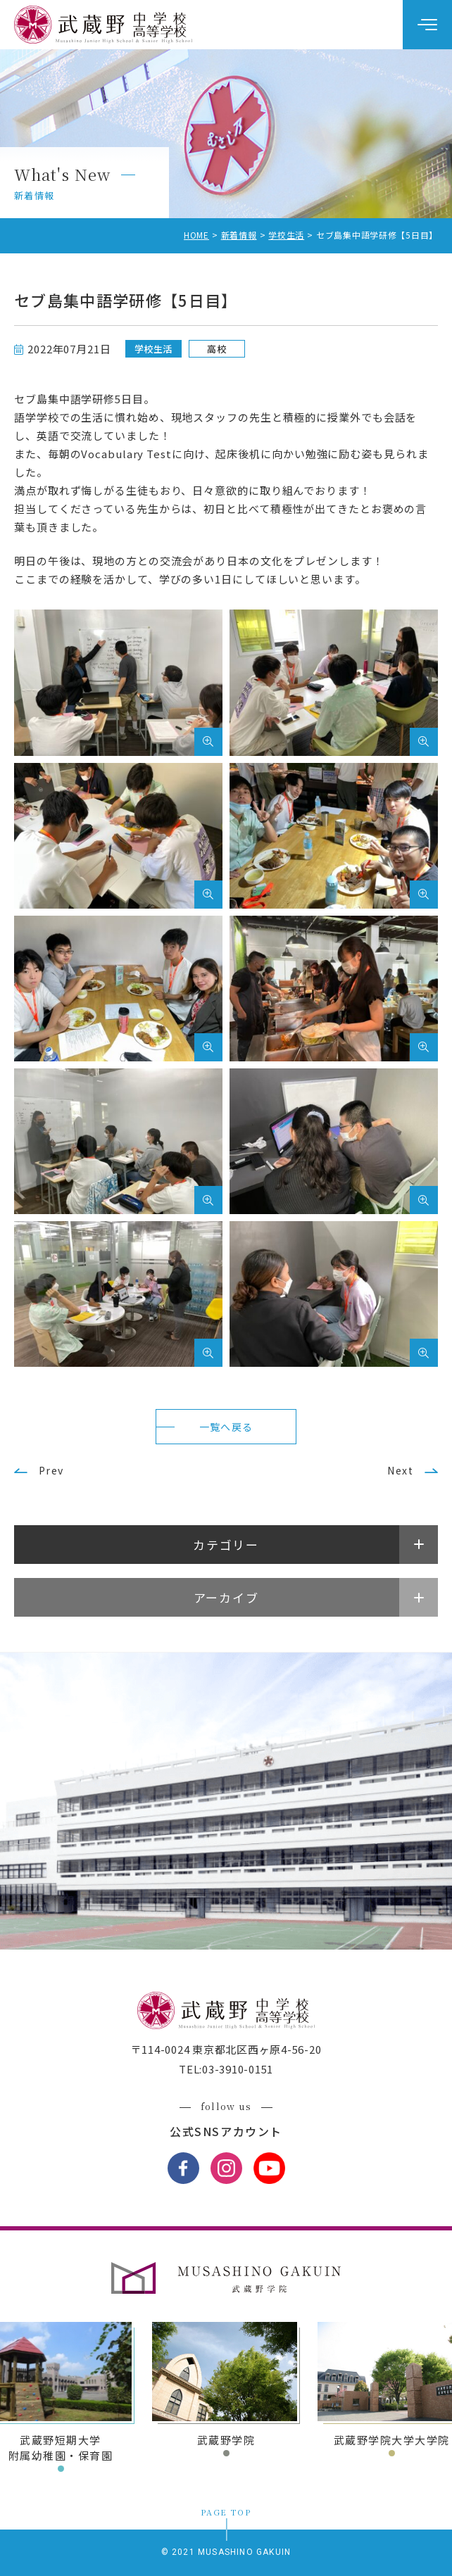 Image resolution: width=452 pixels, height=2576 pixels. What do you see at coordinates (226, 1544) in the screenshot?
I see `カテゴリー` at bounding box center [226, 1544].